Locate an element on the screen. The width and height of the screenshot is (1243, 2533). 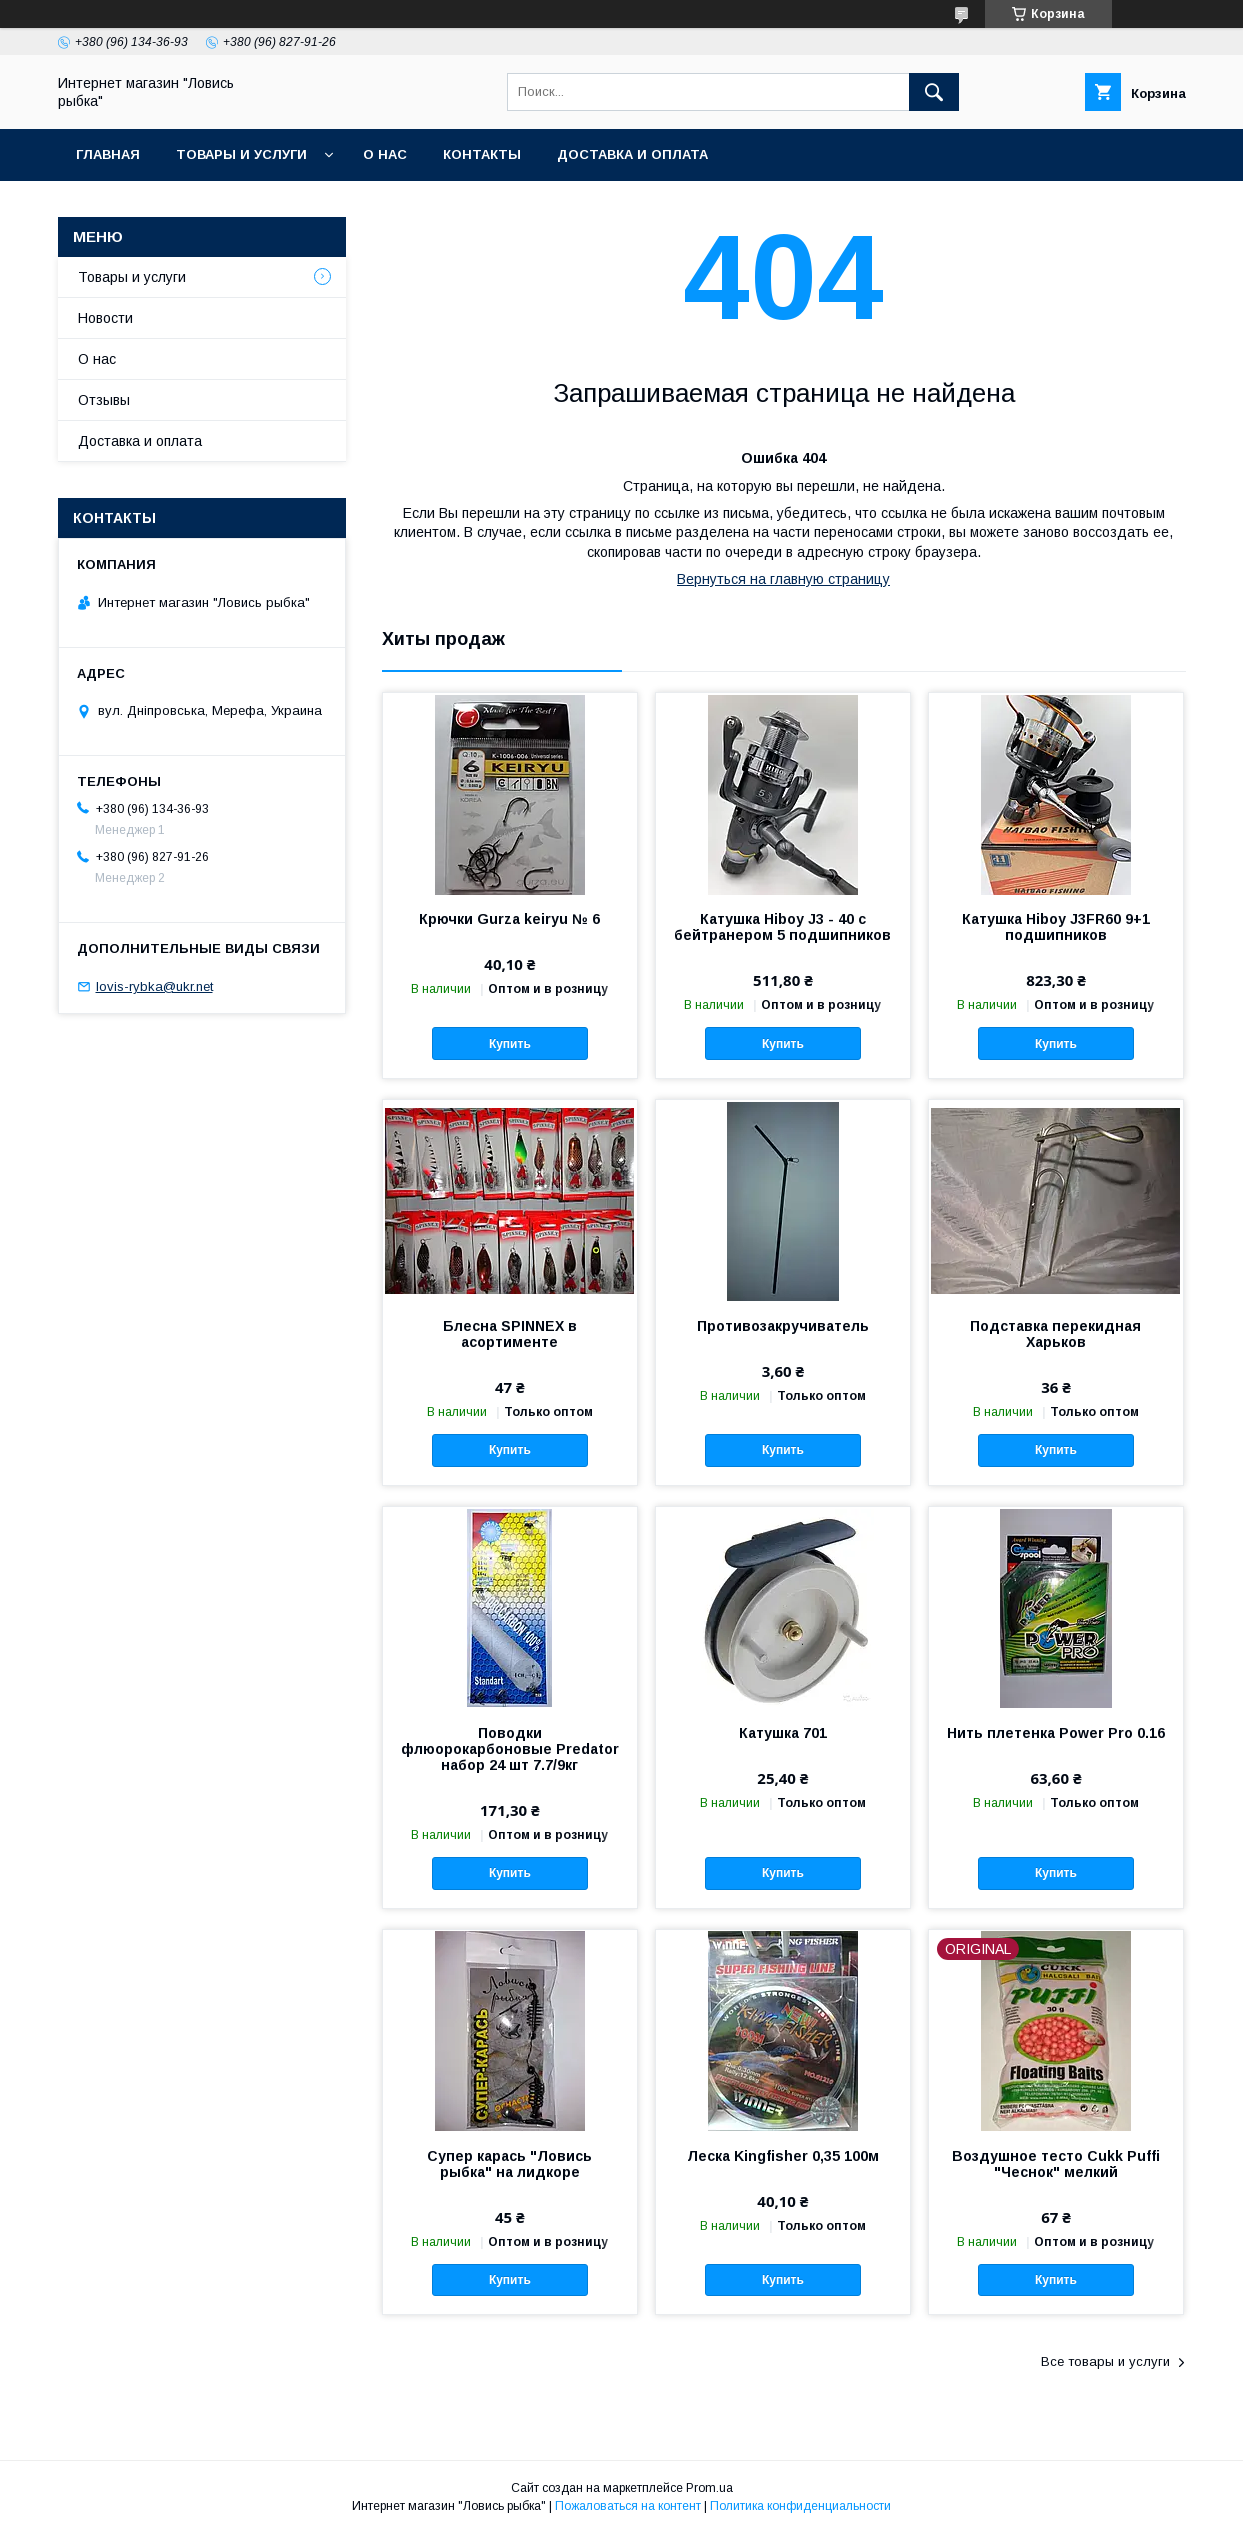
Доставка и оплата is located at coordinates (632, 154).